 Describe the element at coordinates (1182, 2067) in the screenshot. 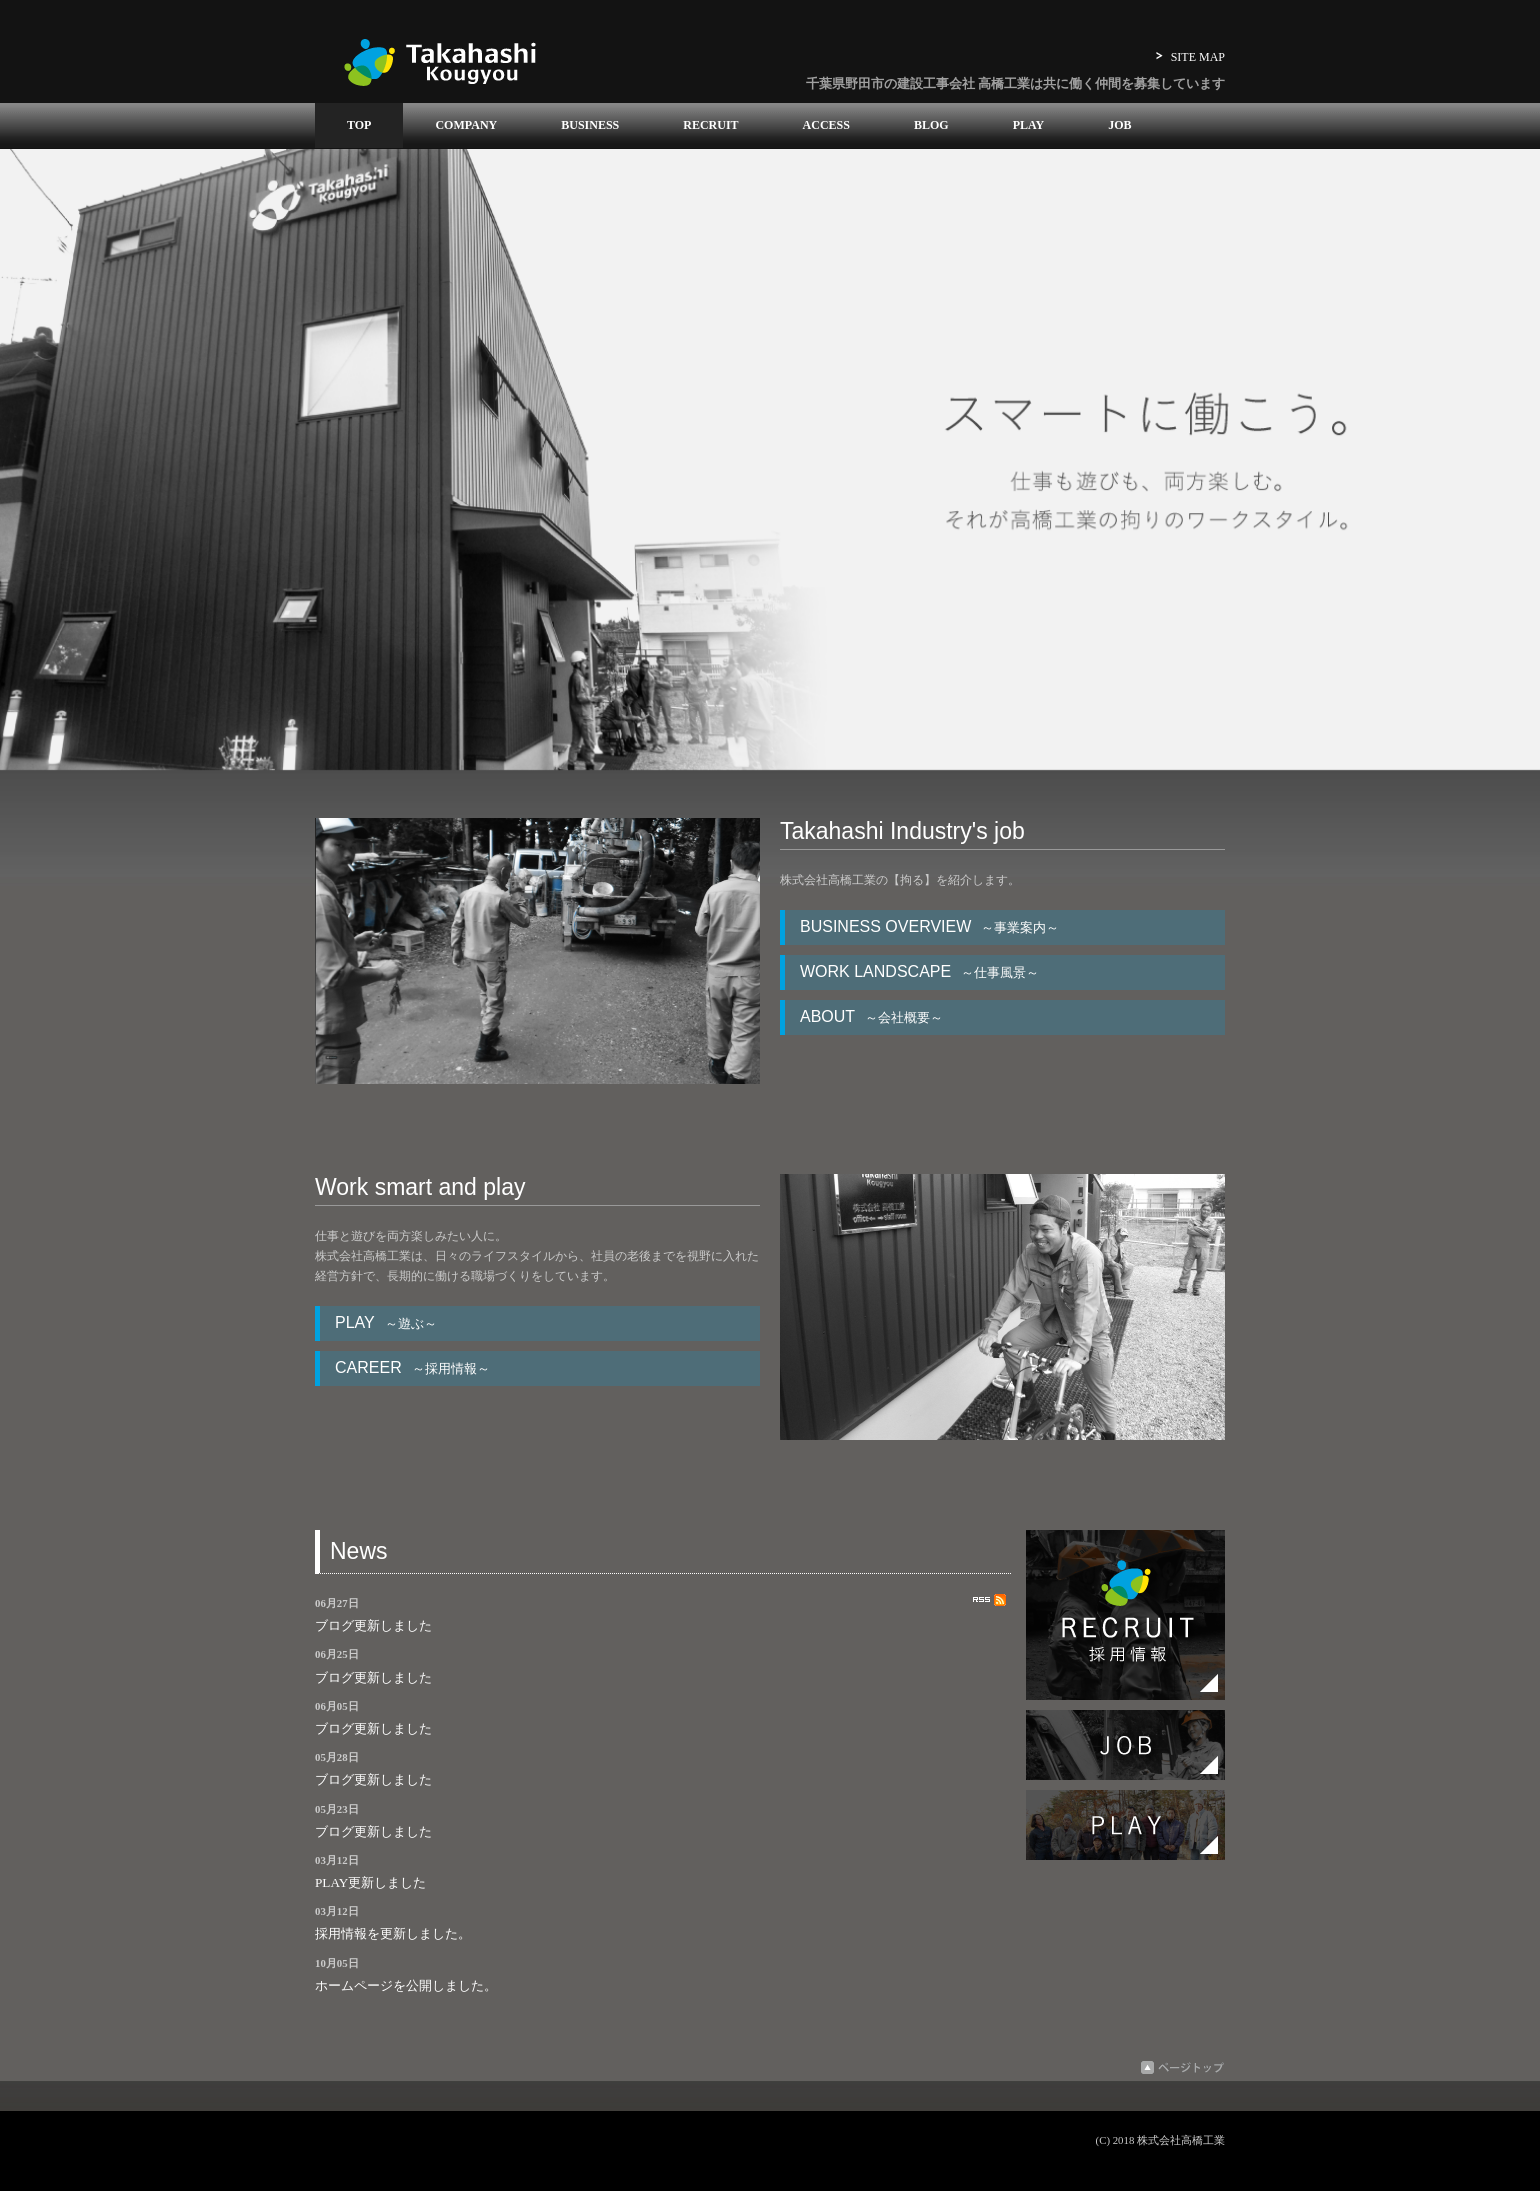

I see `ページトップ` at that location.